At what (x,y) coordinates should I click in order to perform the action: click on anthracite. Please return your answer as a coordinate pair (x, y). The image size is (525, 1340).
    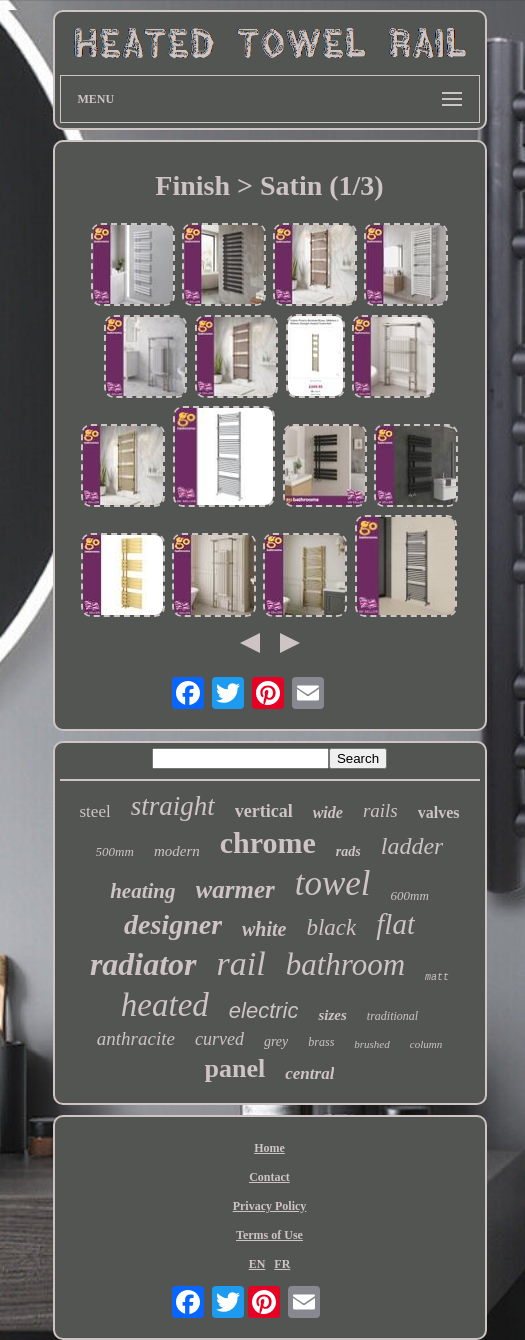
    Looking at the image, I should click on (136, 1038).